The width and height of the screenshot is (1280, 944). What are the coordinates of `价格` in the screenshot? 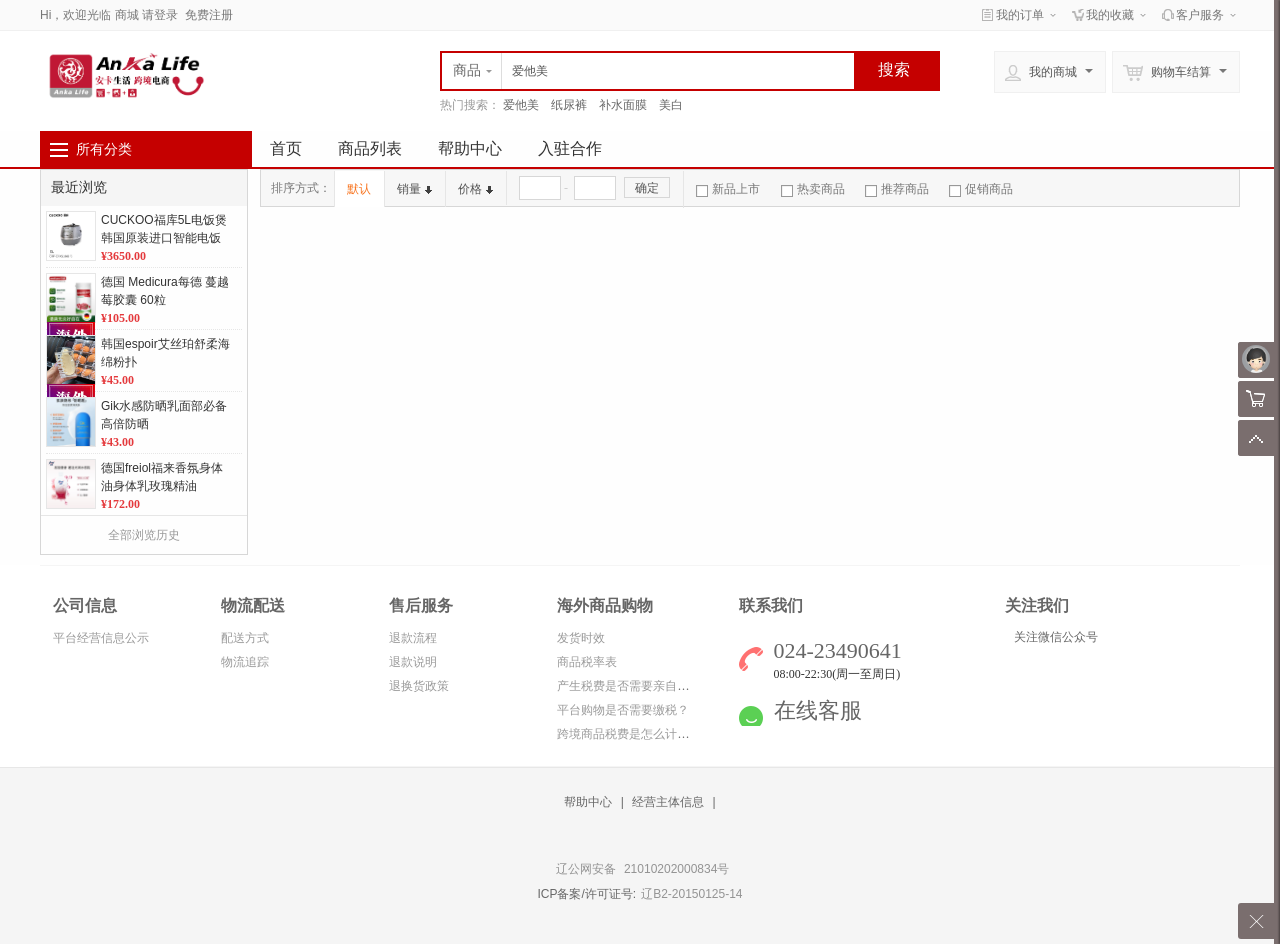 It's located at (475, 189).